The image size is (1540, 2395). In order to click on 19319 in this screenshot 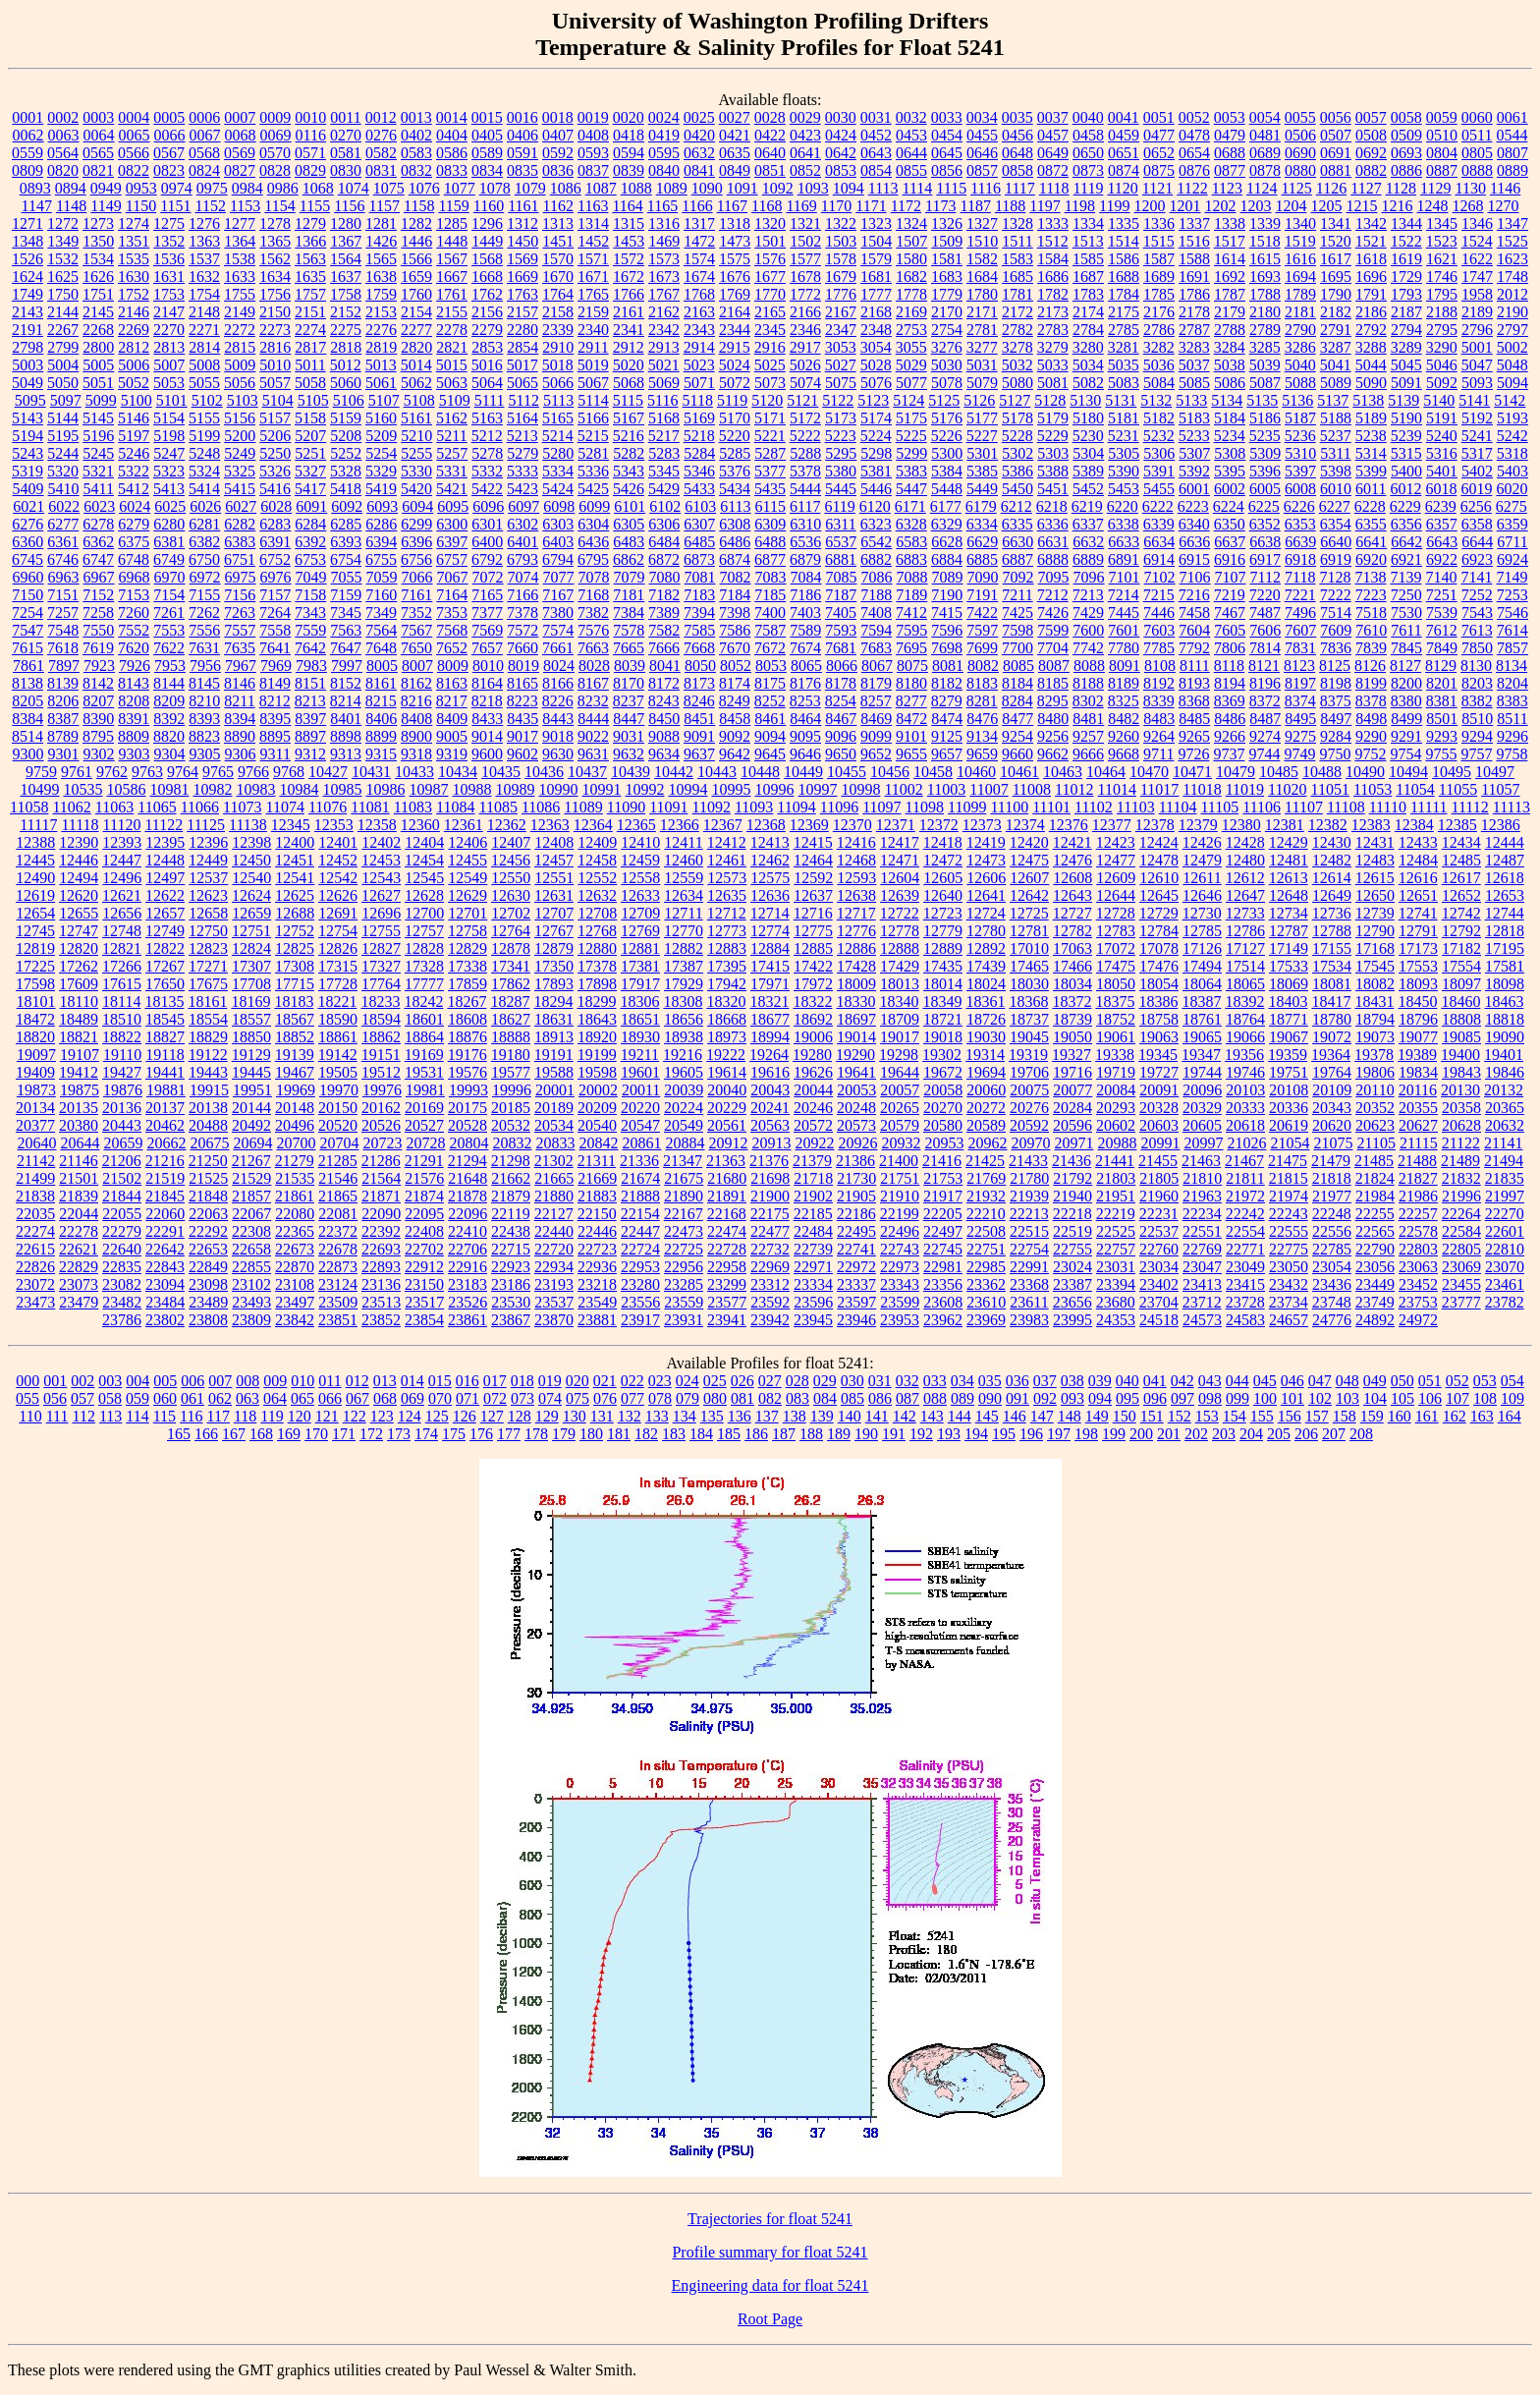, I will do `click(1028, 1054)`.